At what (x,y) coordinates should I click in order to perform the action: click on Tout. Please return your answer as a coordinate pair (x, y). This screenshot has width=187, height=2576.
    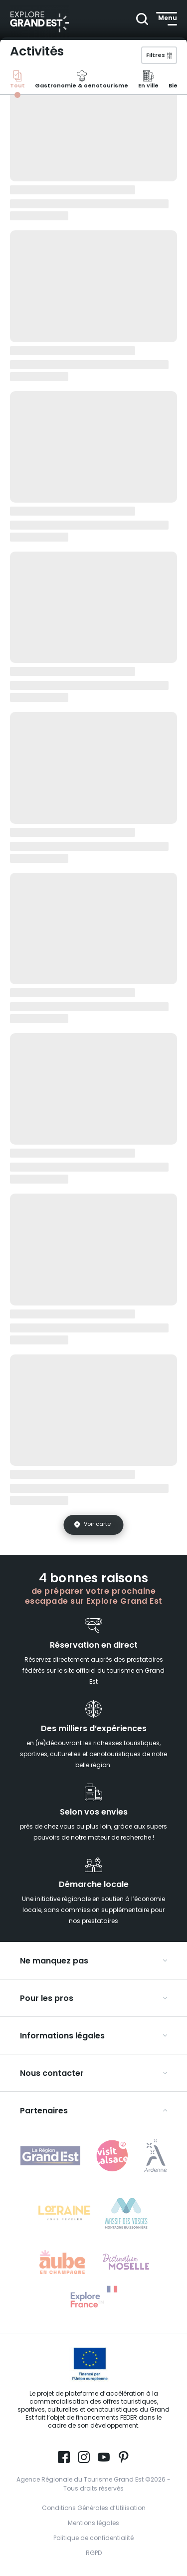
    Looking at the image, I should click on (17, 80).